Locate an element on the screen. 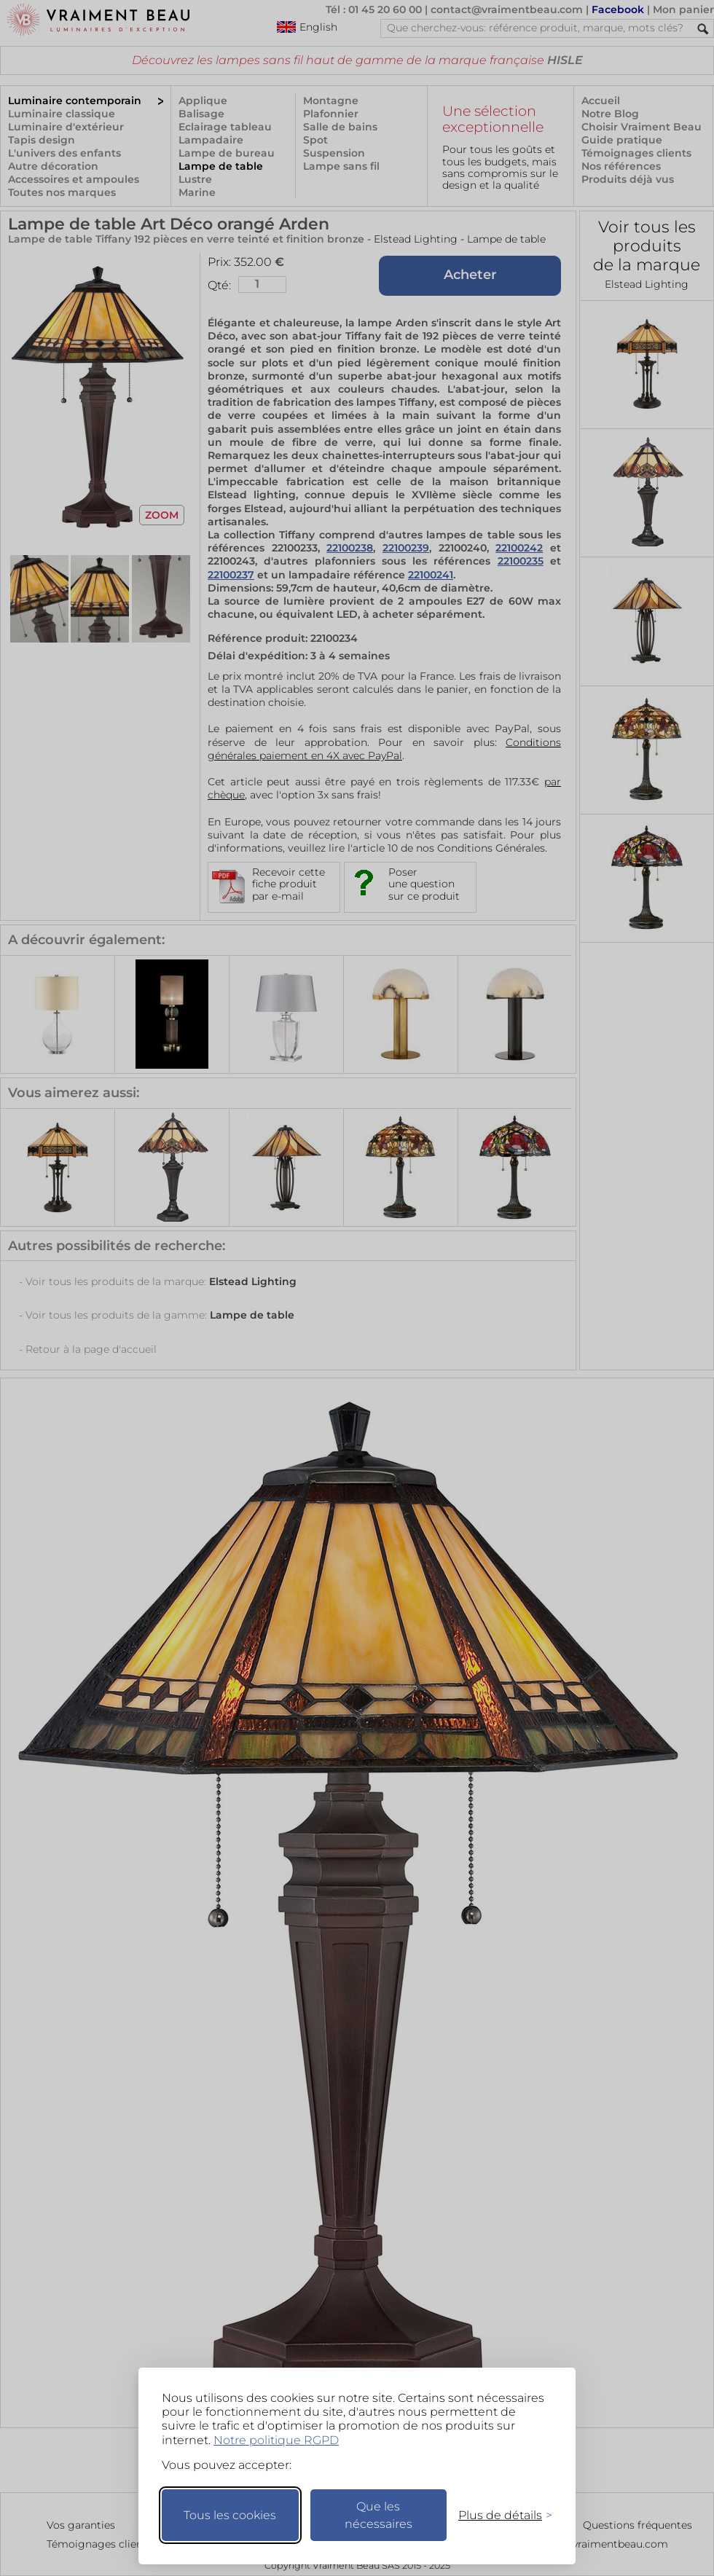 This screenshot has height=2576, width=714. Tous les cookies [Accepter tous les cookies] is located at coordinates (230, 2515).